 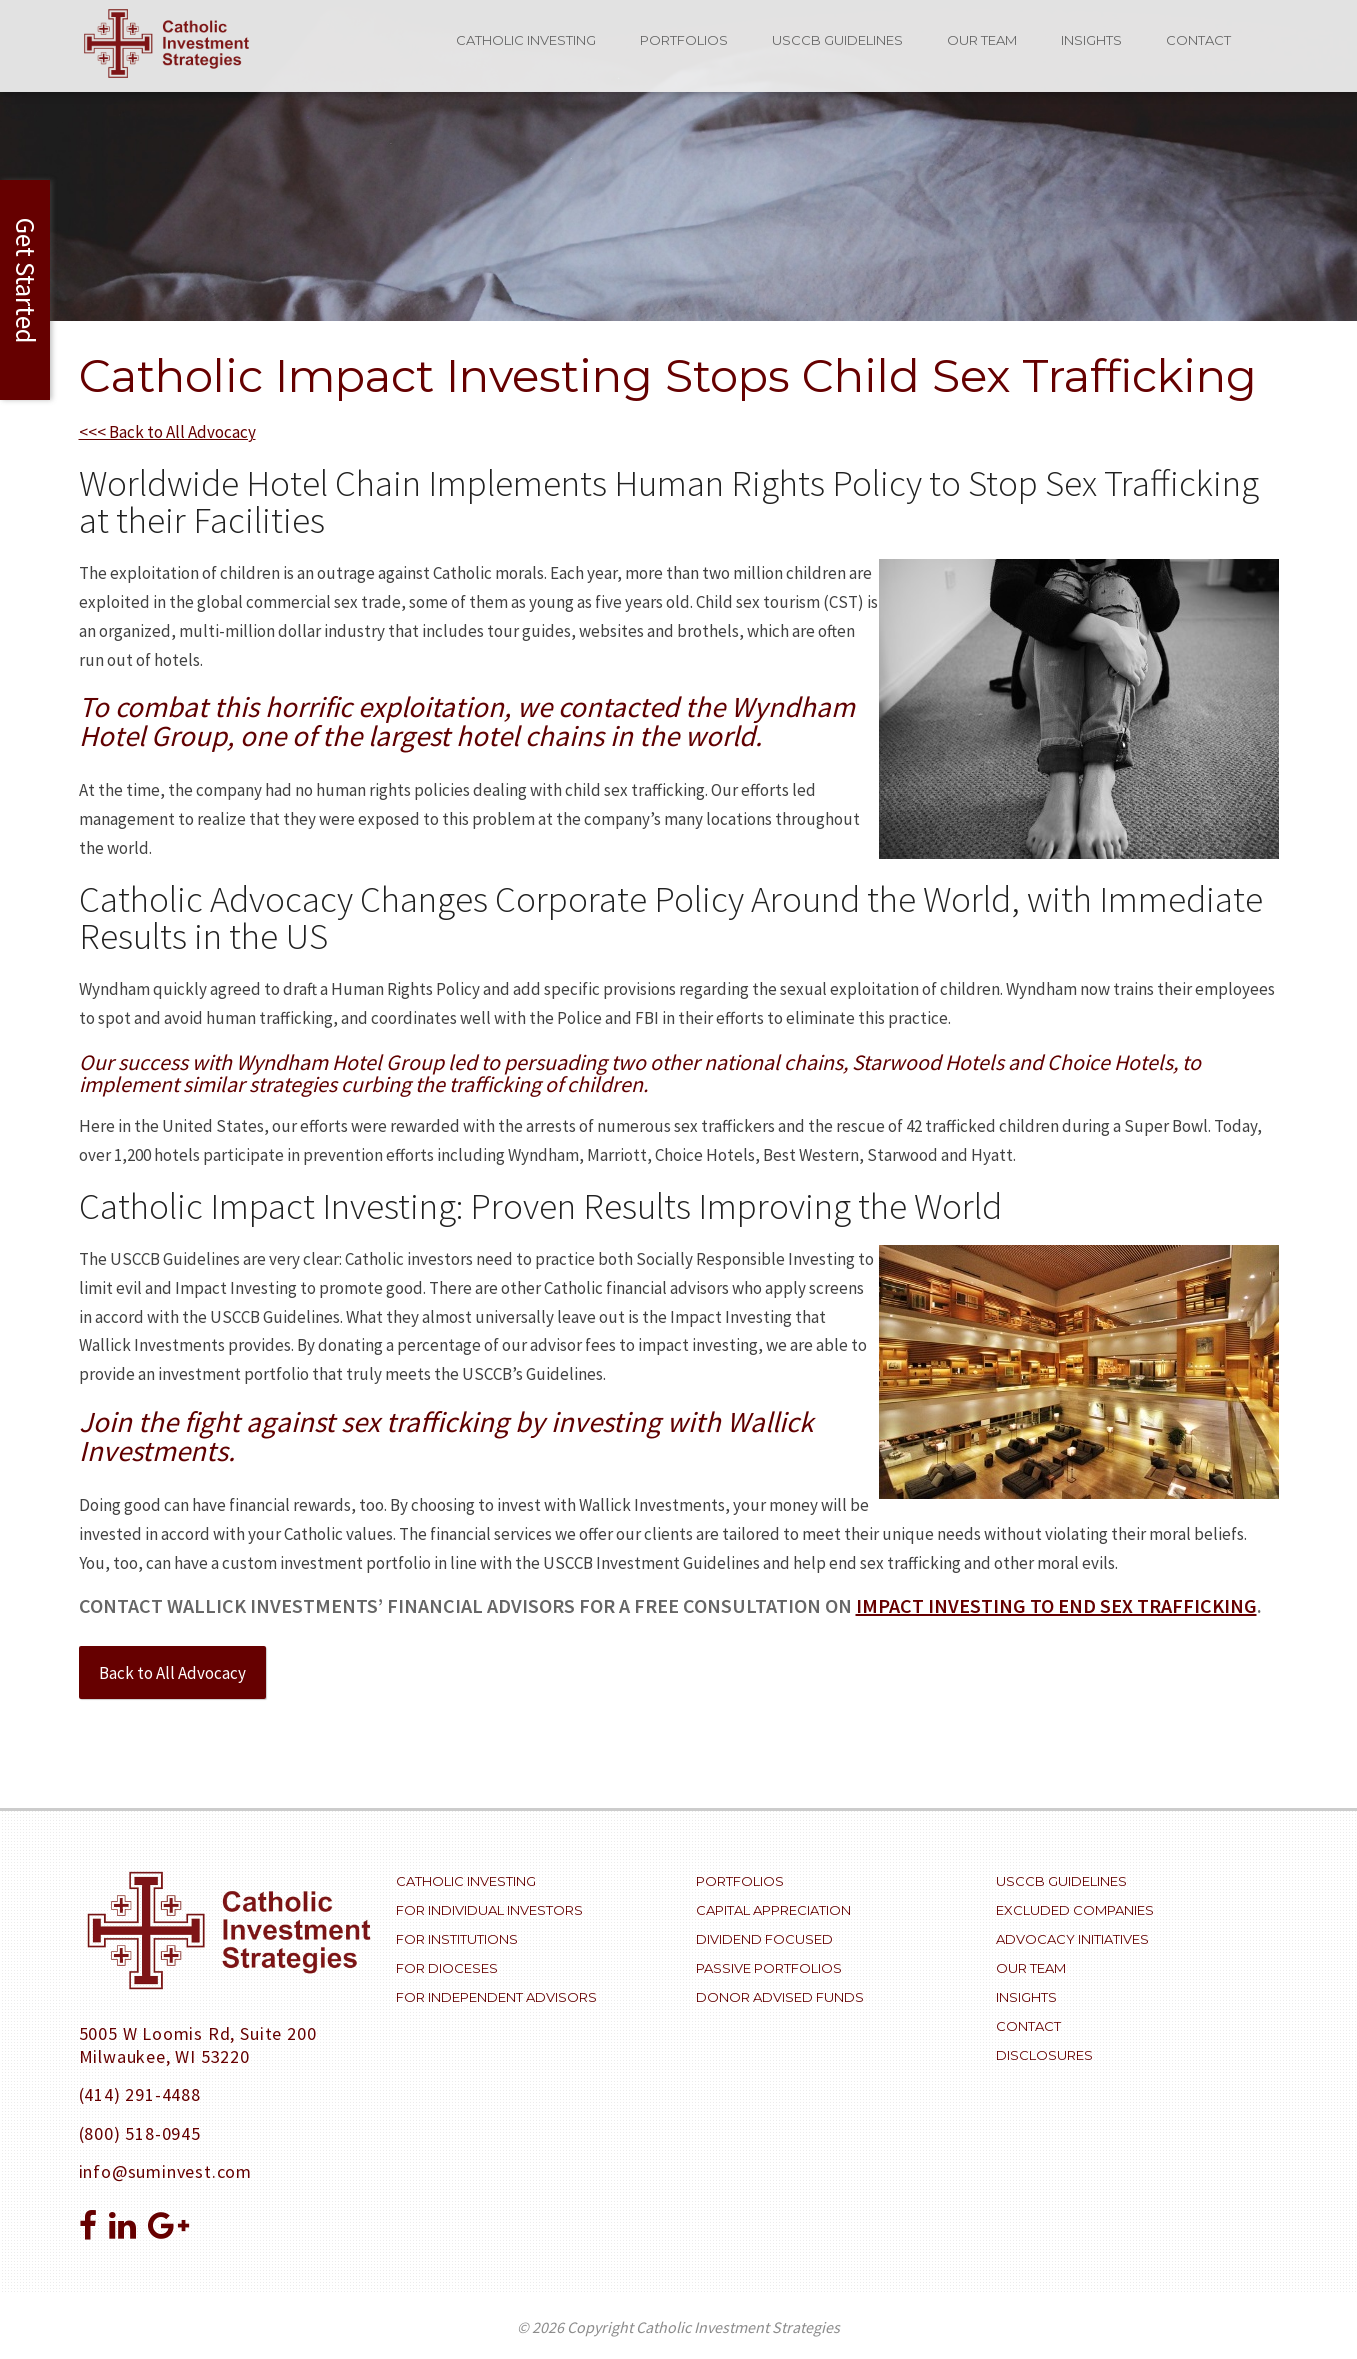 I want to click on Advocacy Initiatives, so click(x=1072, y=1939).